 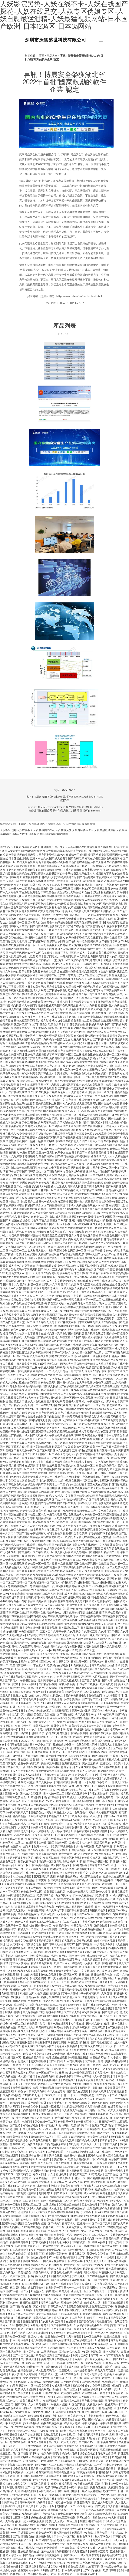 I want to click on 青久视频在线, so click(x=30, y=911).